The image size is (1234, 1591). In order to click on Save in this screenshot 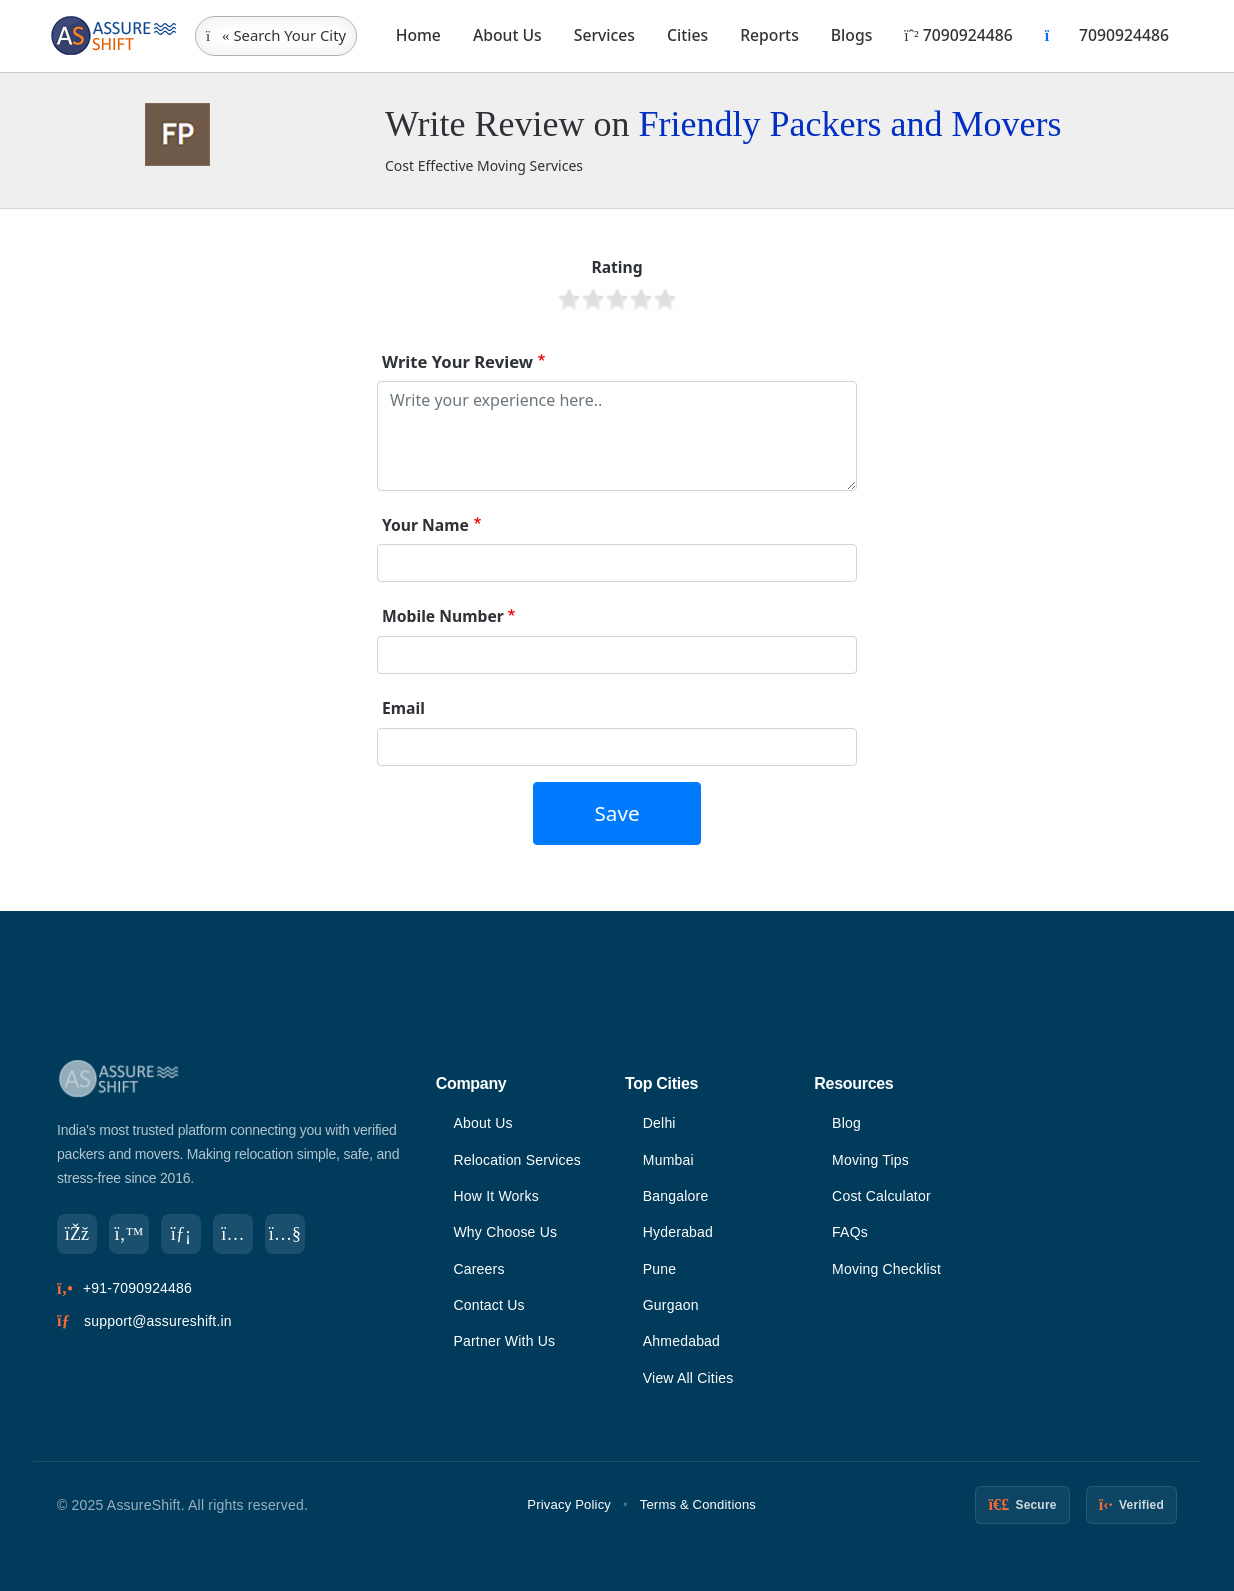, I will do `click(616, 813)`.